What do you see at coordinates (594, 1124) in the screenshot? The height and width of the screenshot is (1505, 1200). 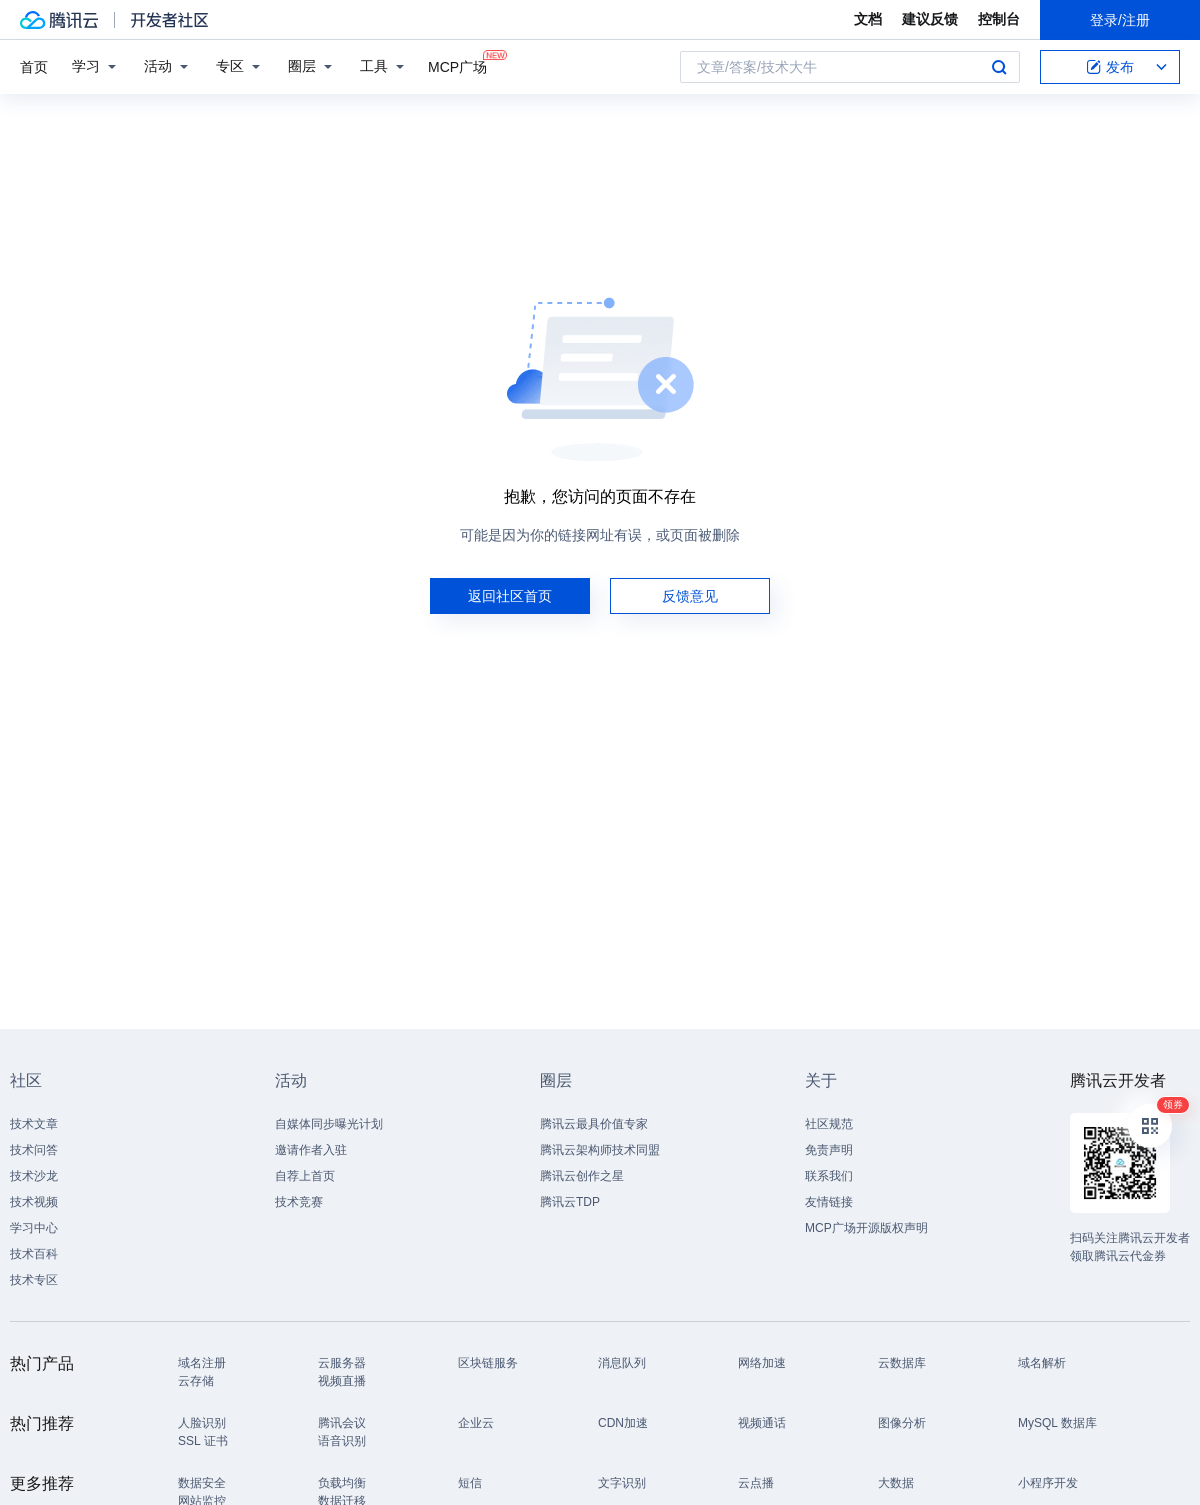 I see `腾讯云最具价值专家` at bounding box center [594, 1124].